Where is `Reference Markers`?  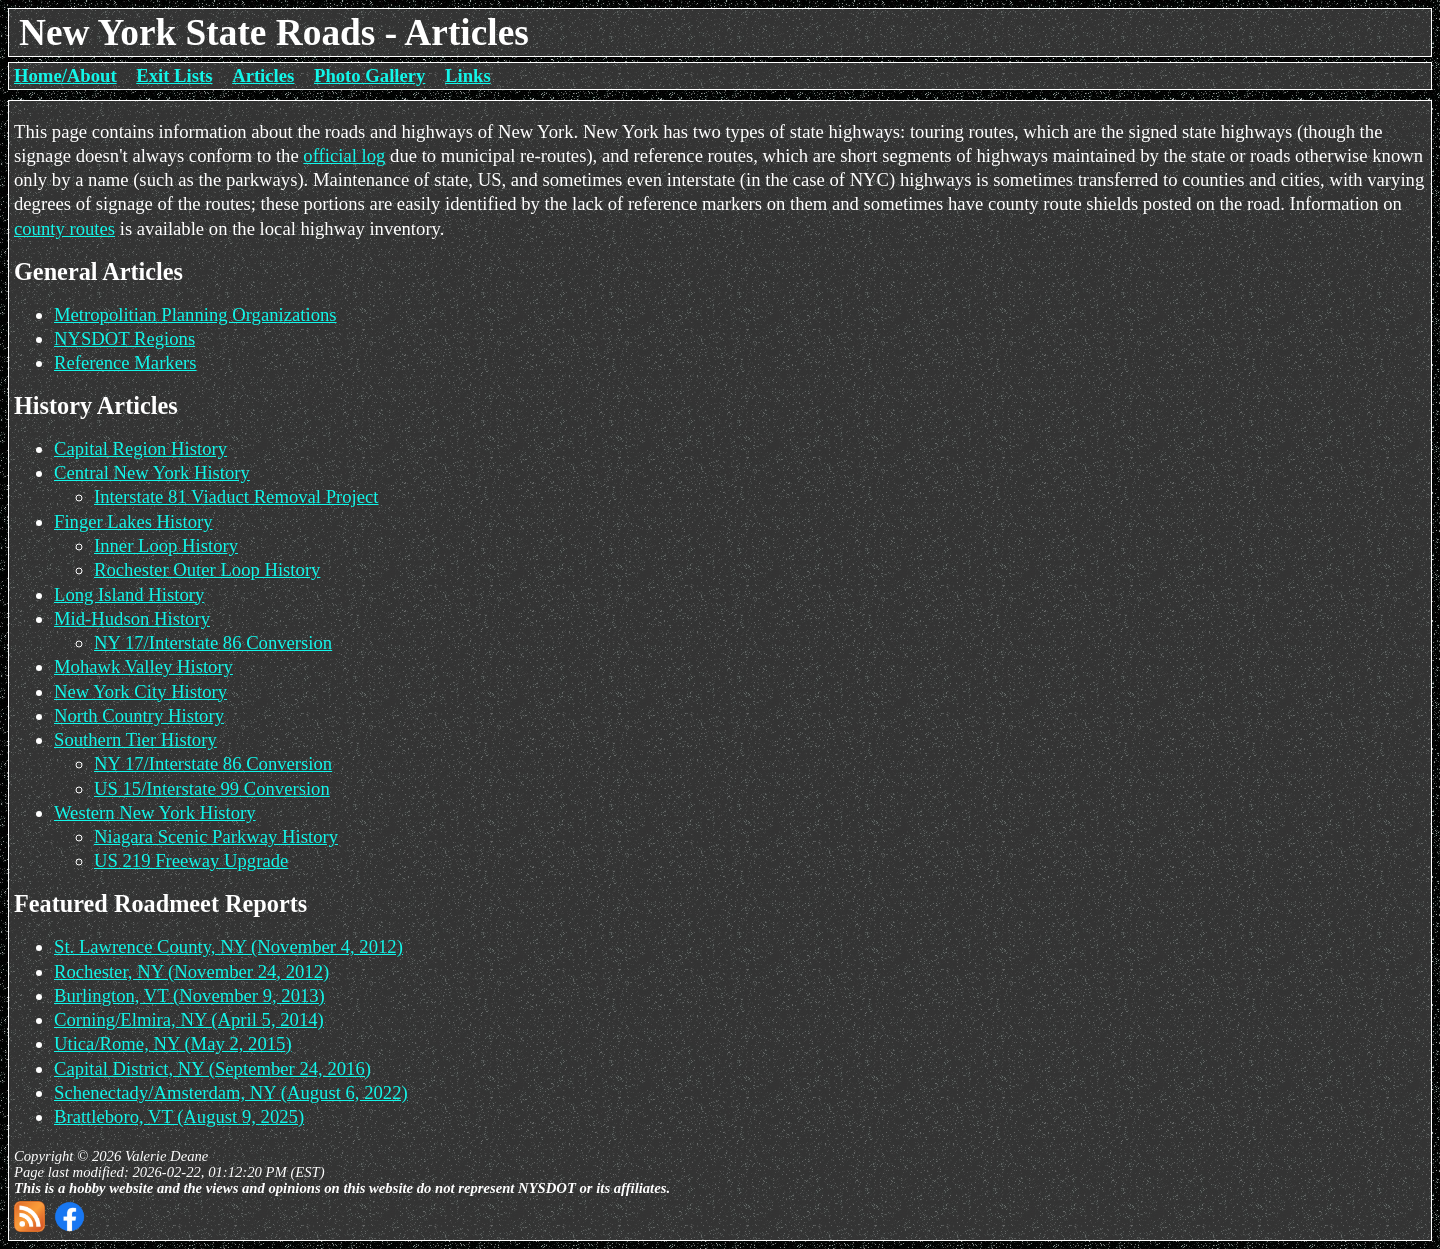 Reference Markers is located at coordinates (125, 362).